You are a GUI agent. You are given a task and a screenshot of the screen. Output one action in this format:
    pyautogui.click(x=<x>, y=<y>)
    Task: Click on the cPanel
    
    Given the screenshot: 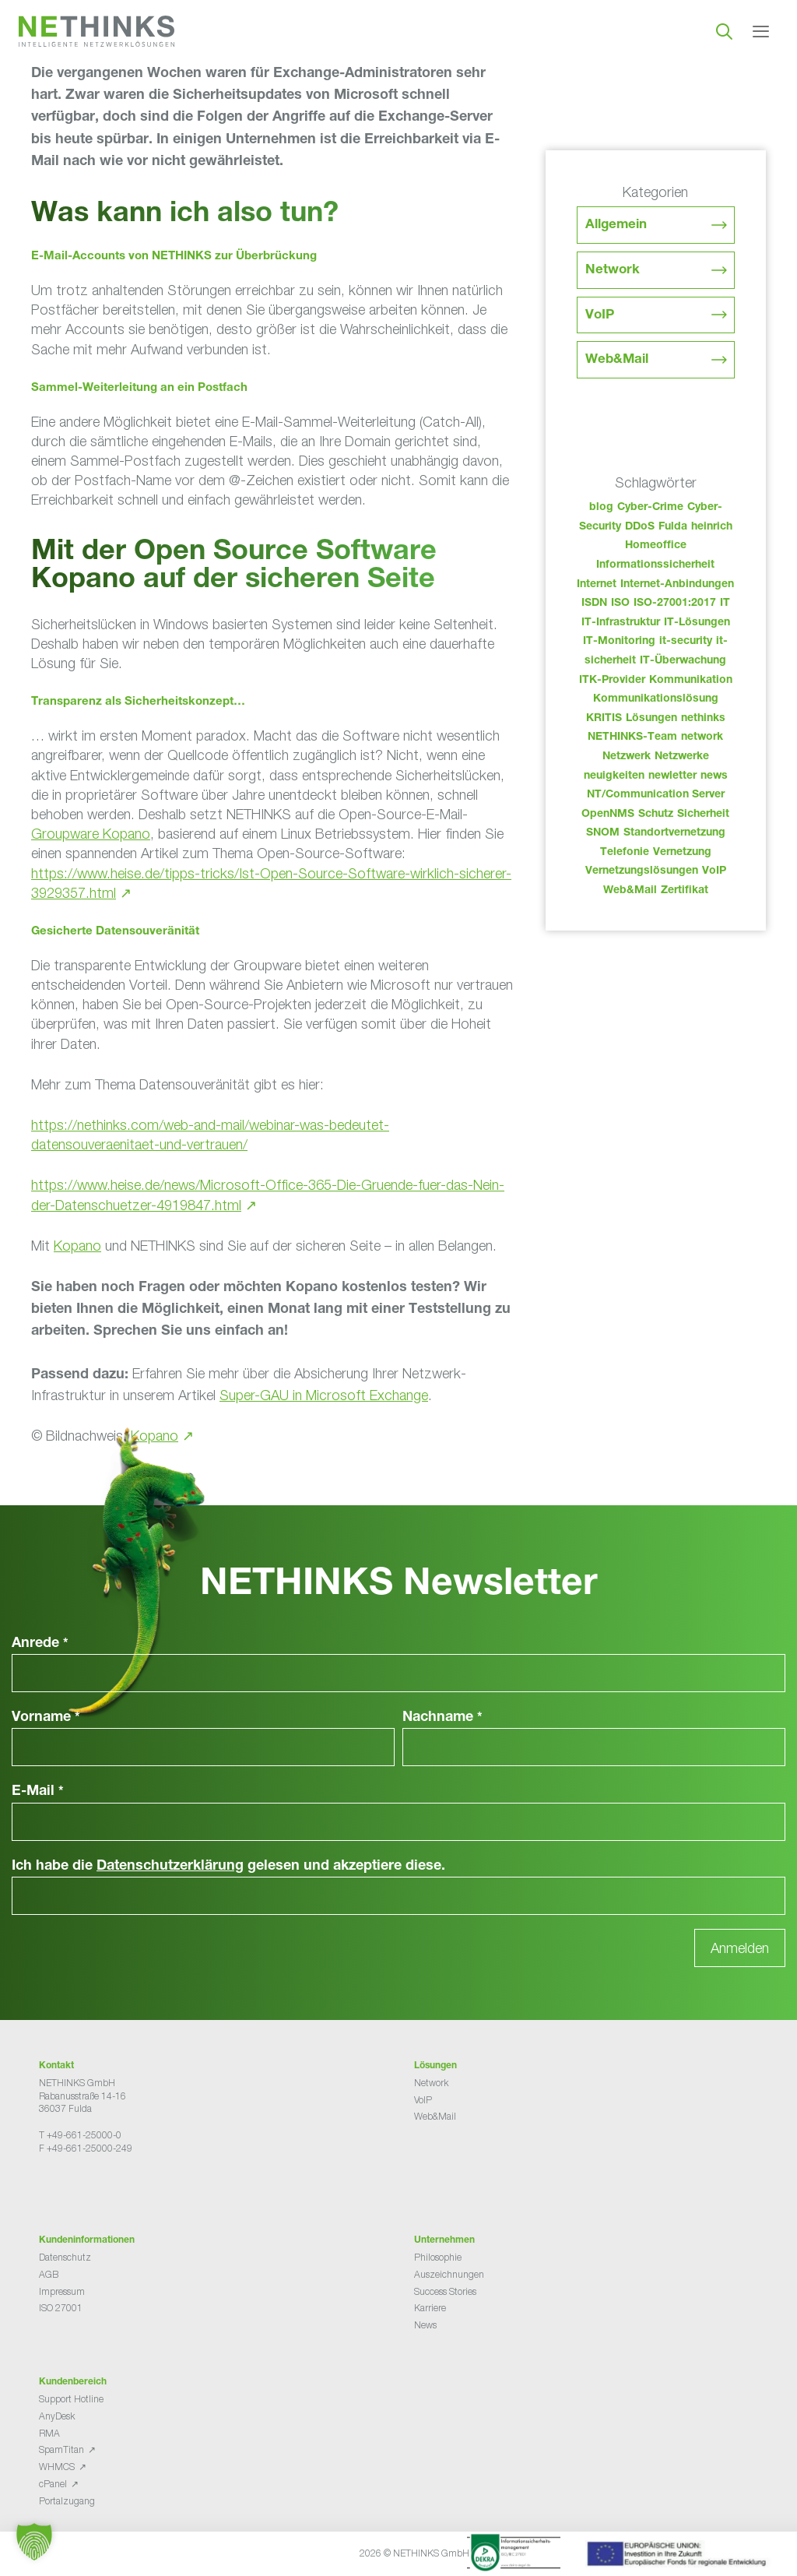 What is the action you would take?
    pyautogui.click(x=53, y=2484)
    